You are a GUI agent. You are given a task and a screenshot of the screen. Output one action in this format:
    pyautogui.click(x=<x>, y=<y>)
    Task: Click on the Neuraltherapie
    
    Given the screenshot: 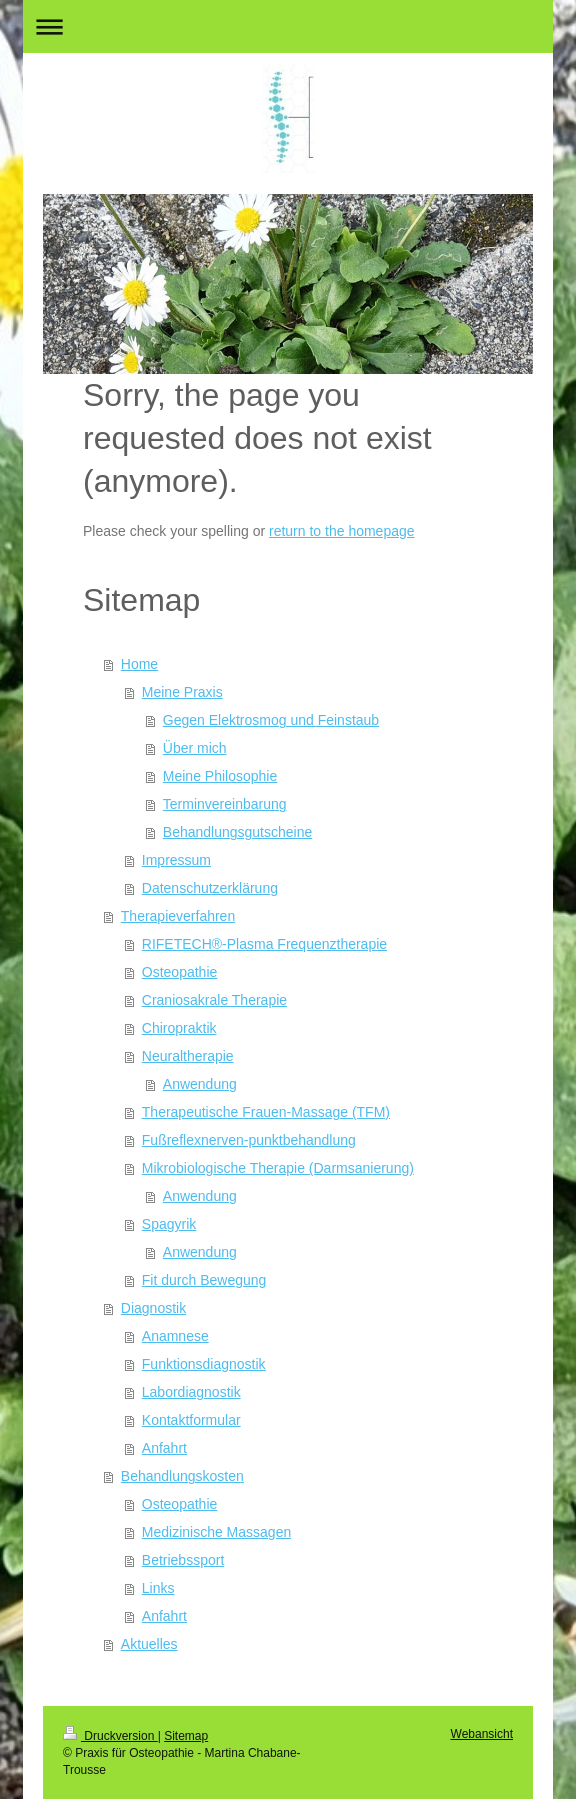 What is the action you would take?
    pyautogui.click(x=188, y=1056)
    